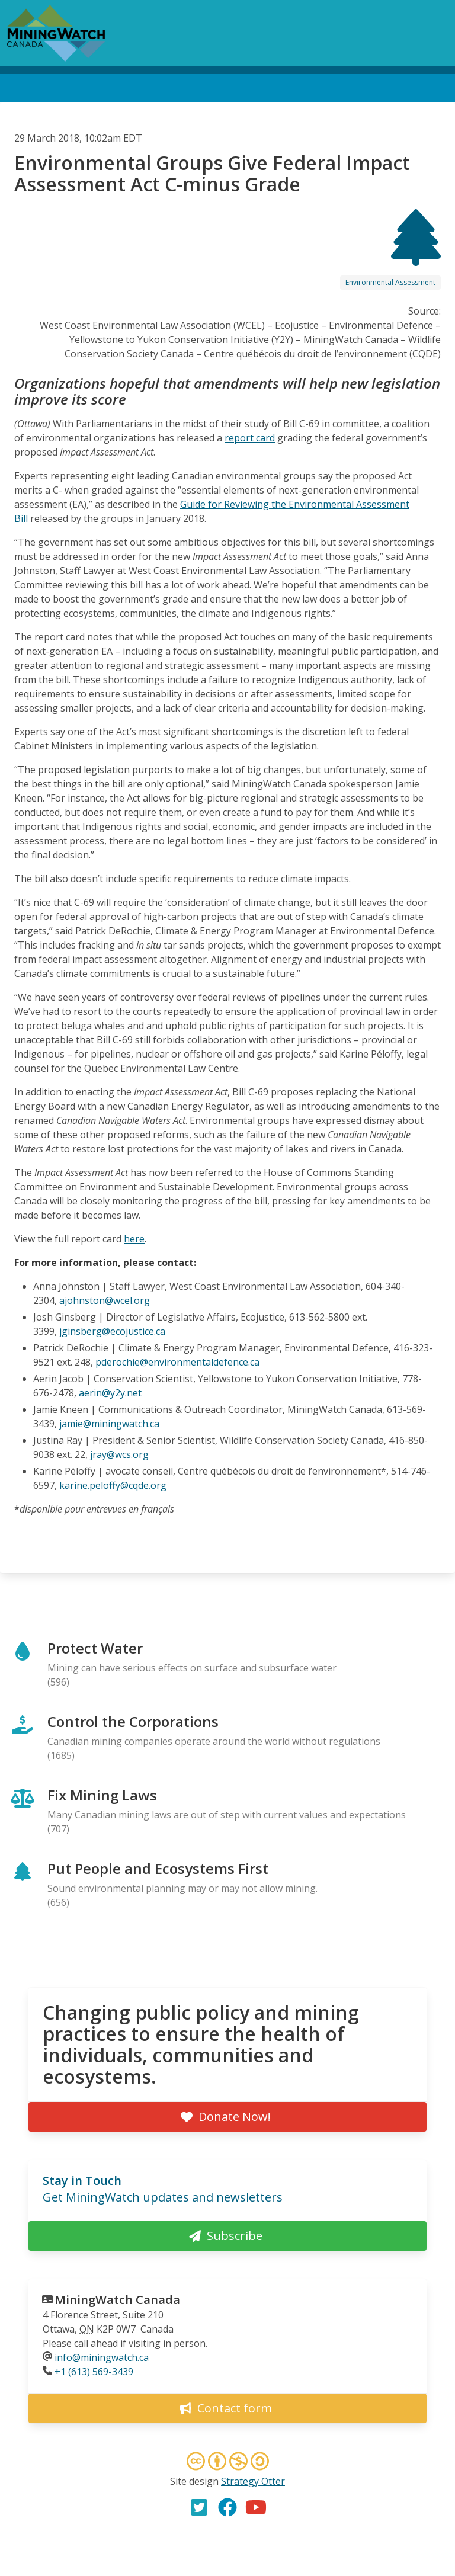 This screenshot has height=2576, width=455. What do you see at coordinates (177, 1362) in the screenshot?
I see `pderochie@environmentaldefence.ca` at bounding box center [177, 1362].